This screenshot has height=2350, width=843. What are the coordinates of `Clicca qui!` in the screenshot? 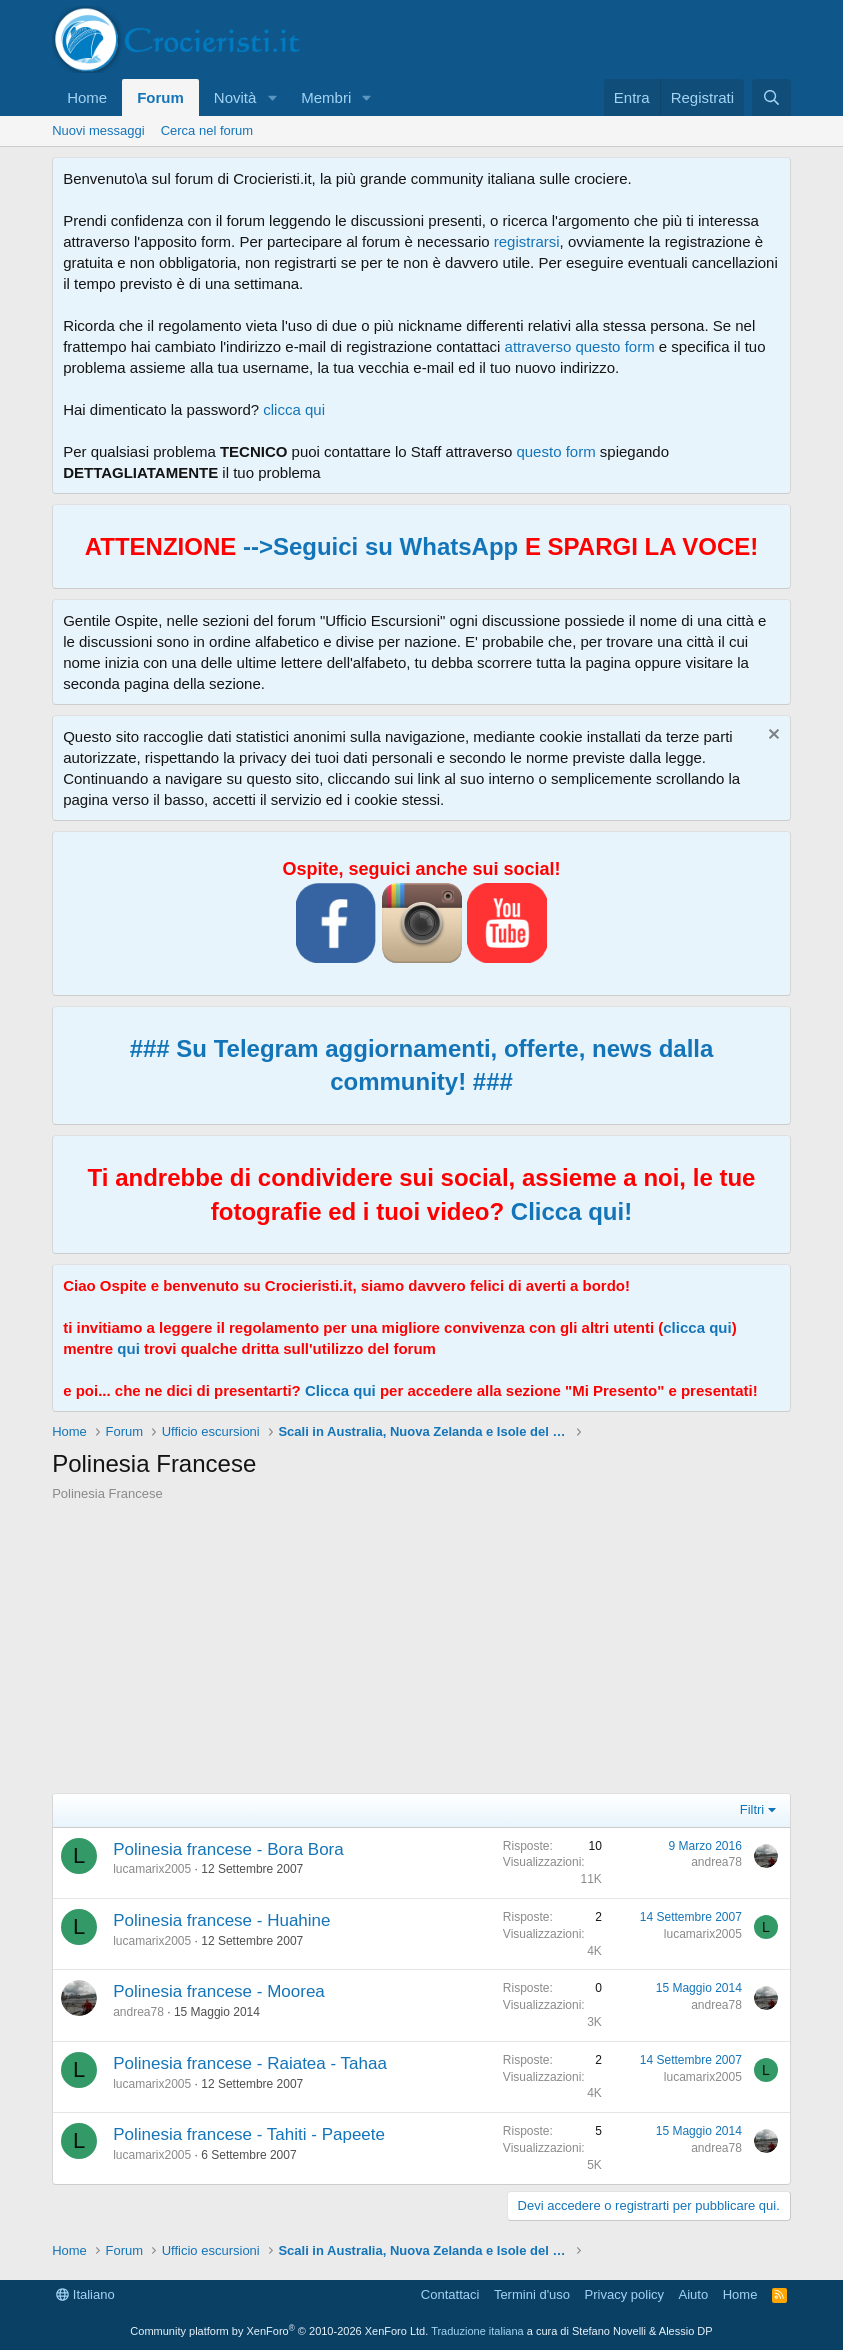 It's located at (571, 1211).